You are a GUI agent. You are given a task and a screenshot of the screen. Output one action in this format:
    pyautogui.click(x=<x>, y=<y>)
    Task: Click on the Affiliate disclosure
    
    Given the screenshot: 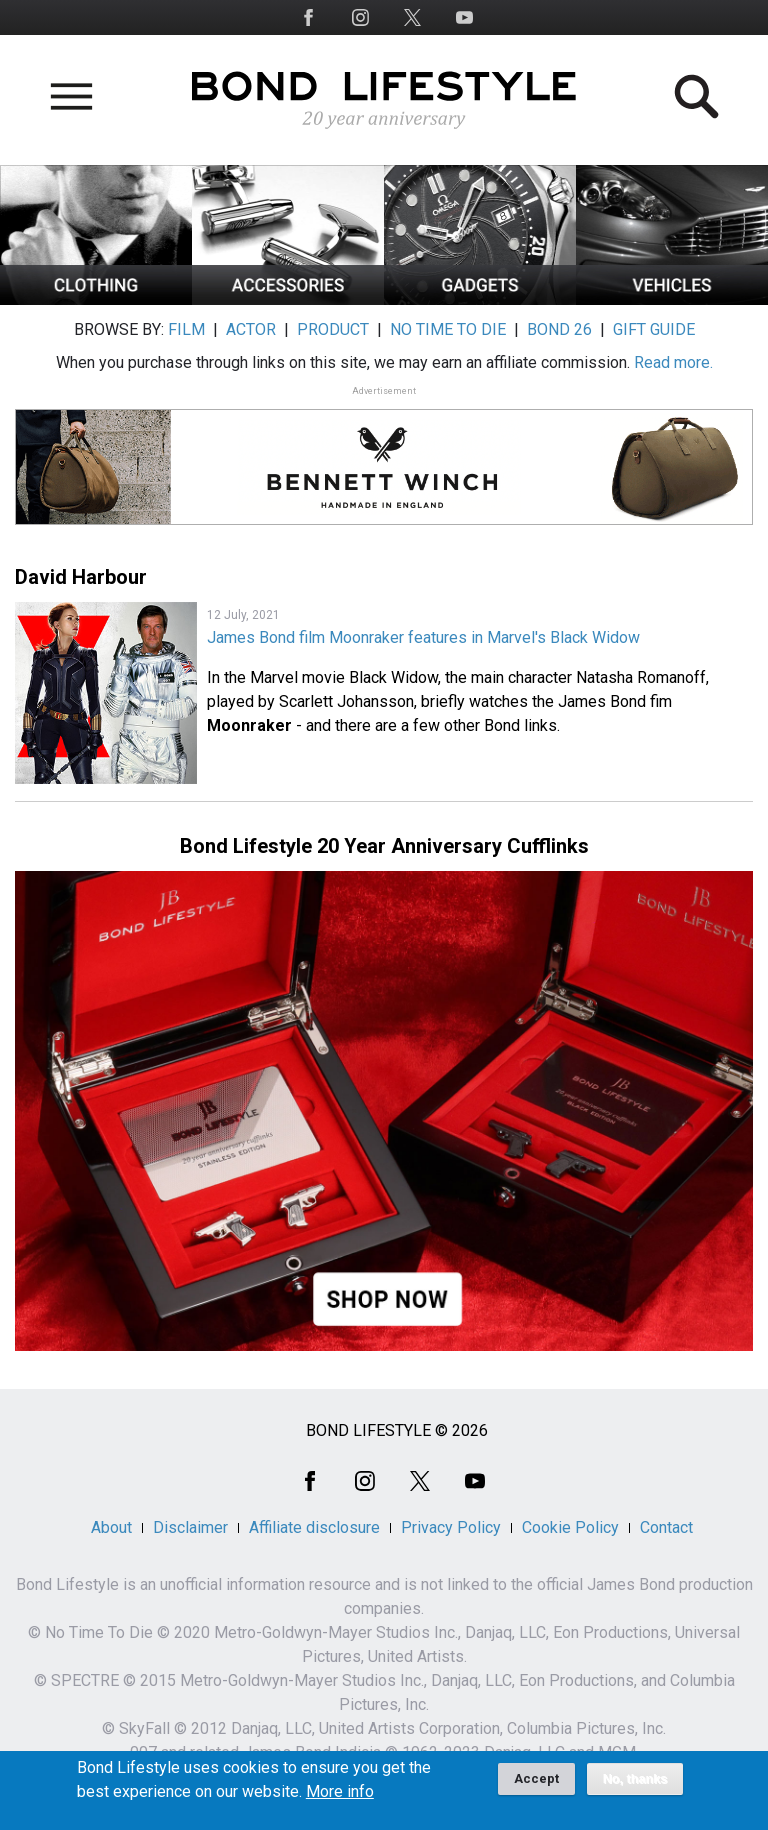 What is the action you would take?
    pyautogui.click(x=314, y=1527)
    